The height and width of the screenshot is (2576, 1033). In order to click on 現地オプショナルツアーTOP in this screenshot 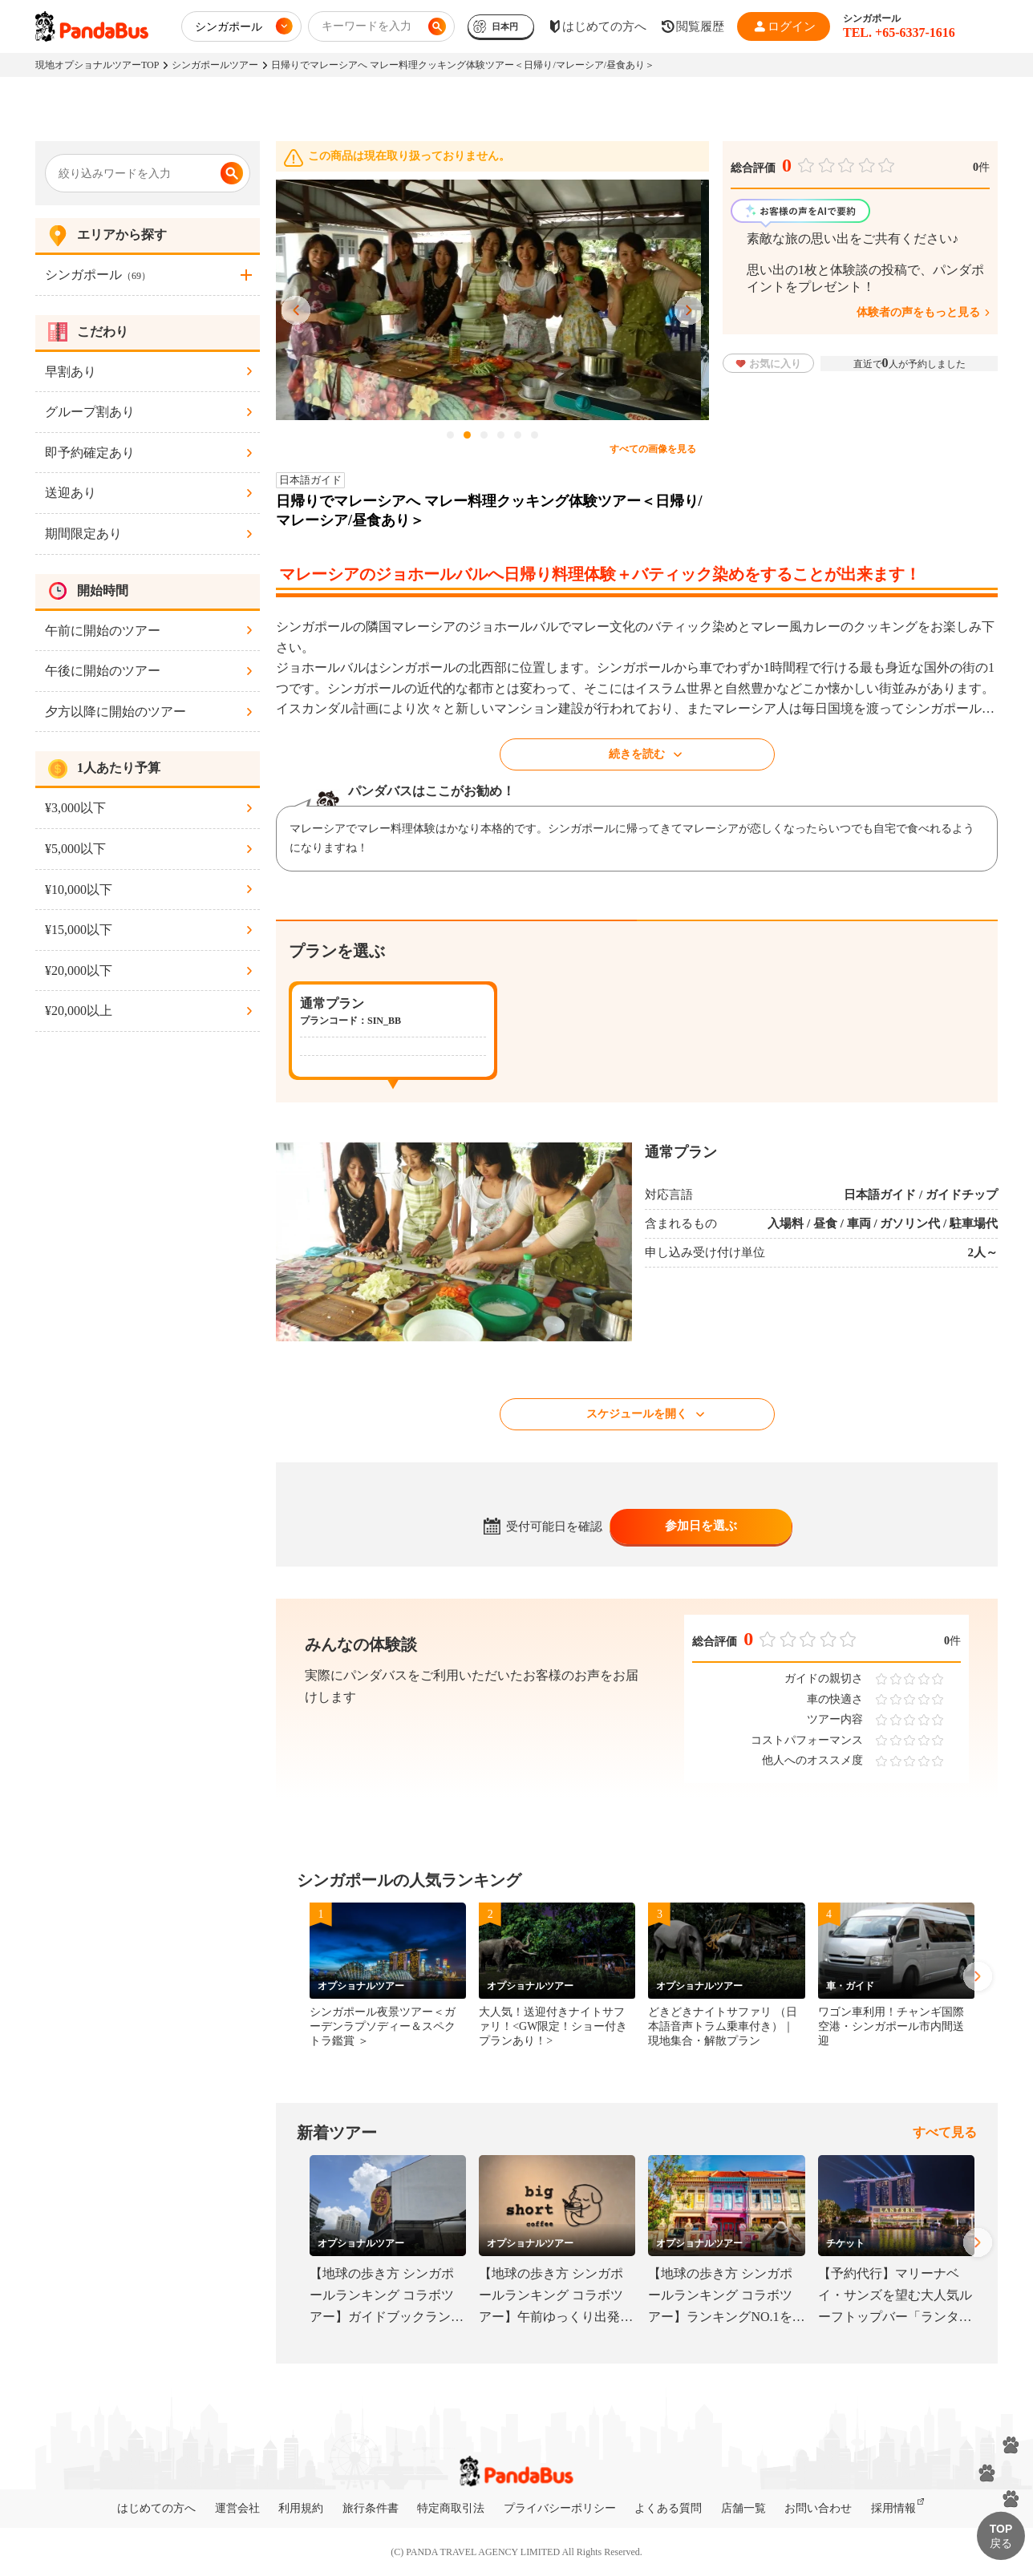, I will do `click(97, 65)`.